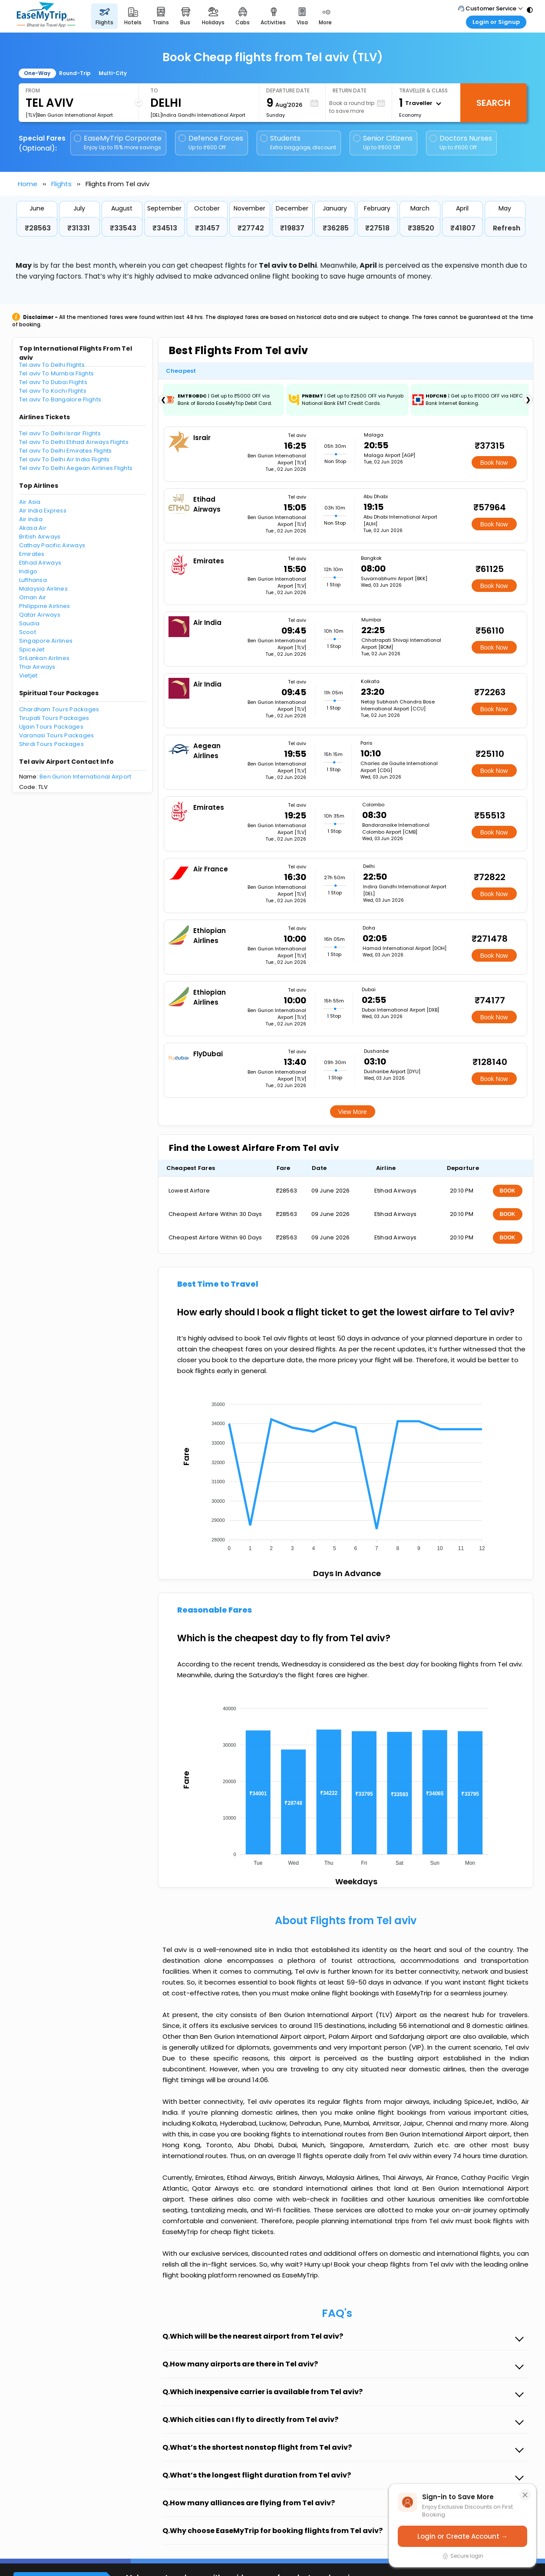 The image size is (545, 2576). What do you see at coordinates (54, 718) in the screenshot?
I see `Tirupati Tours Packages` at bounding box center [54, 718].